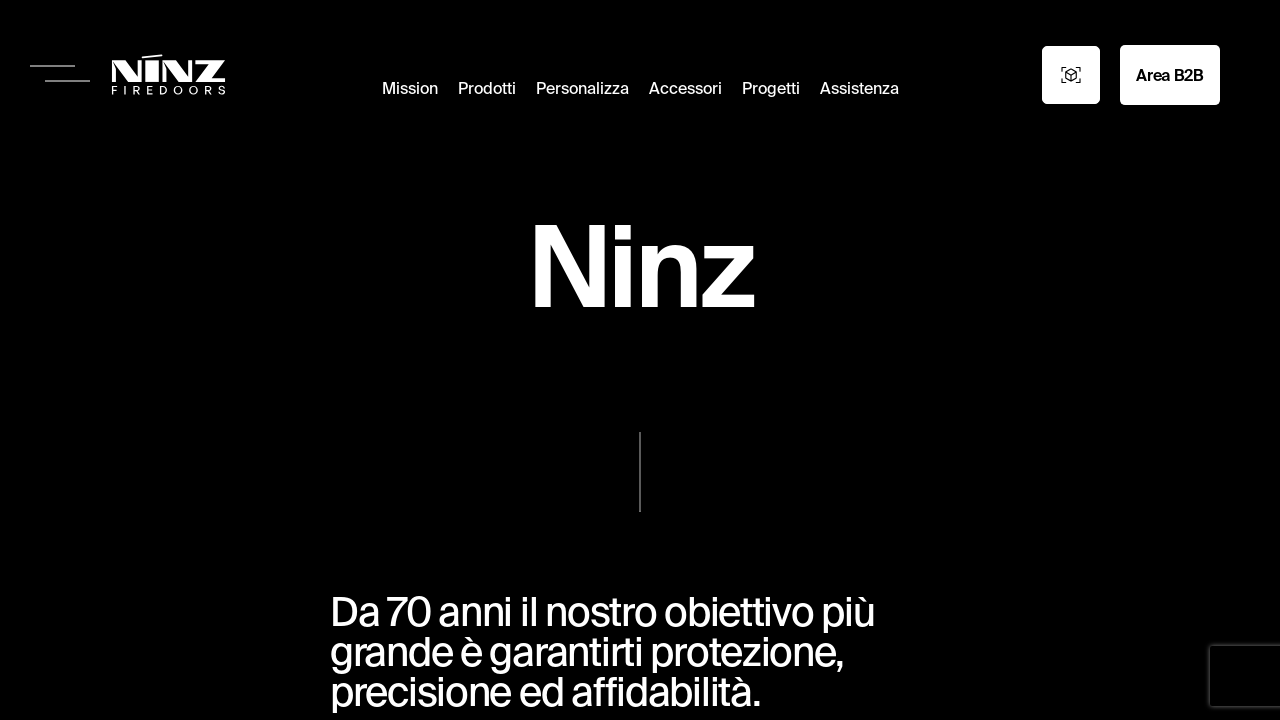 This screenshot has height=720, width=1280. I want to click on Personalizza, so click(582, 88).